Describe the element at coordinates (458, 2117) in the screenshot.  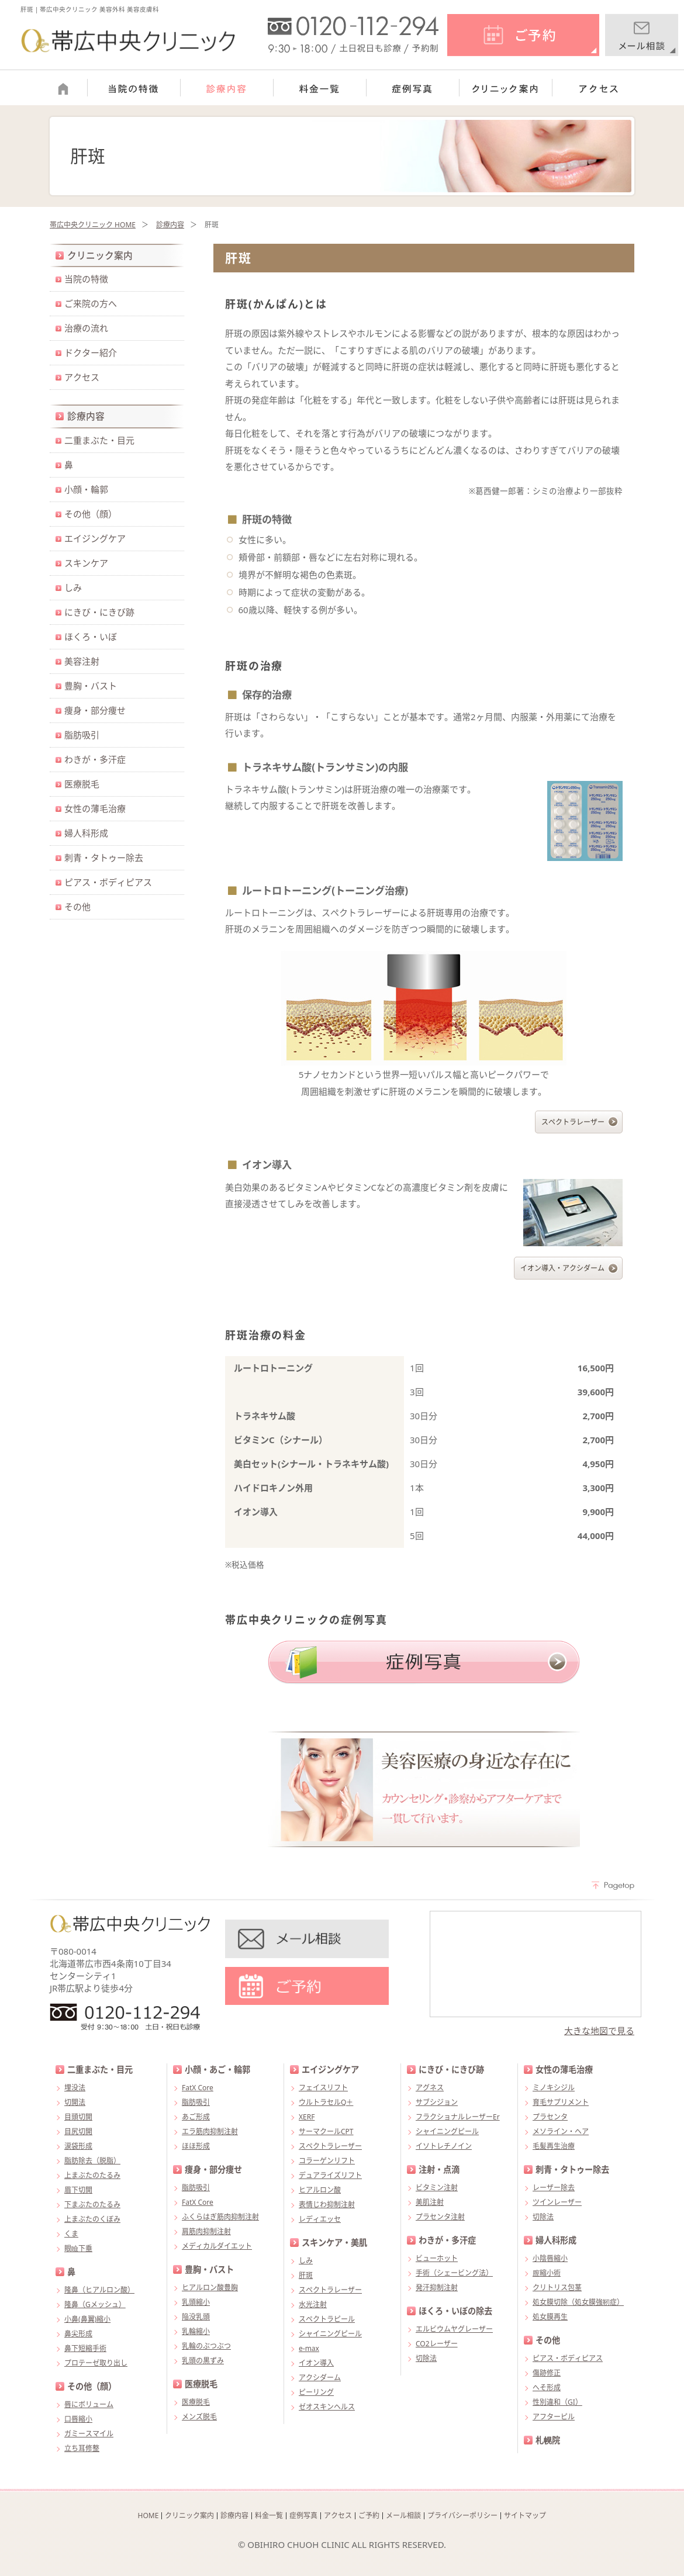
I see `フラクショナルレーザーEr` at that location.